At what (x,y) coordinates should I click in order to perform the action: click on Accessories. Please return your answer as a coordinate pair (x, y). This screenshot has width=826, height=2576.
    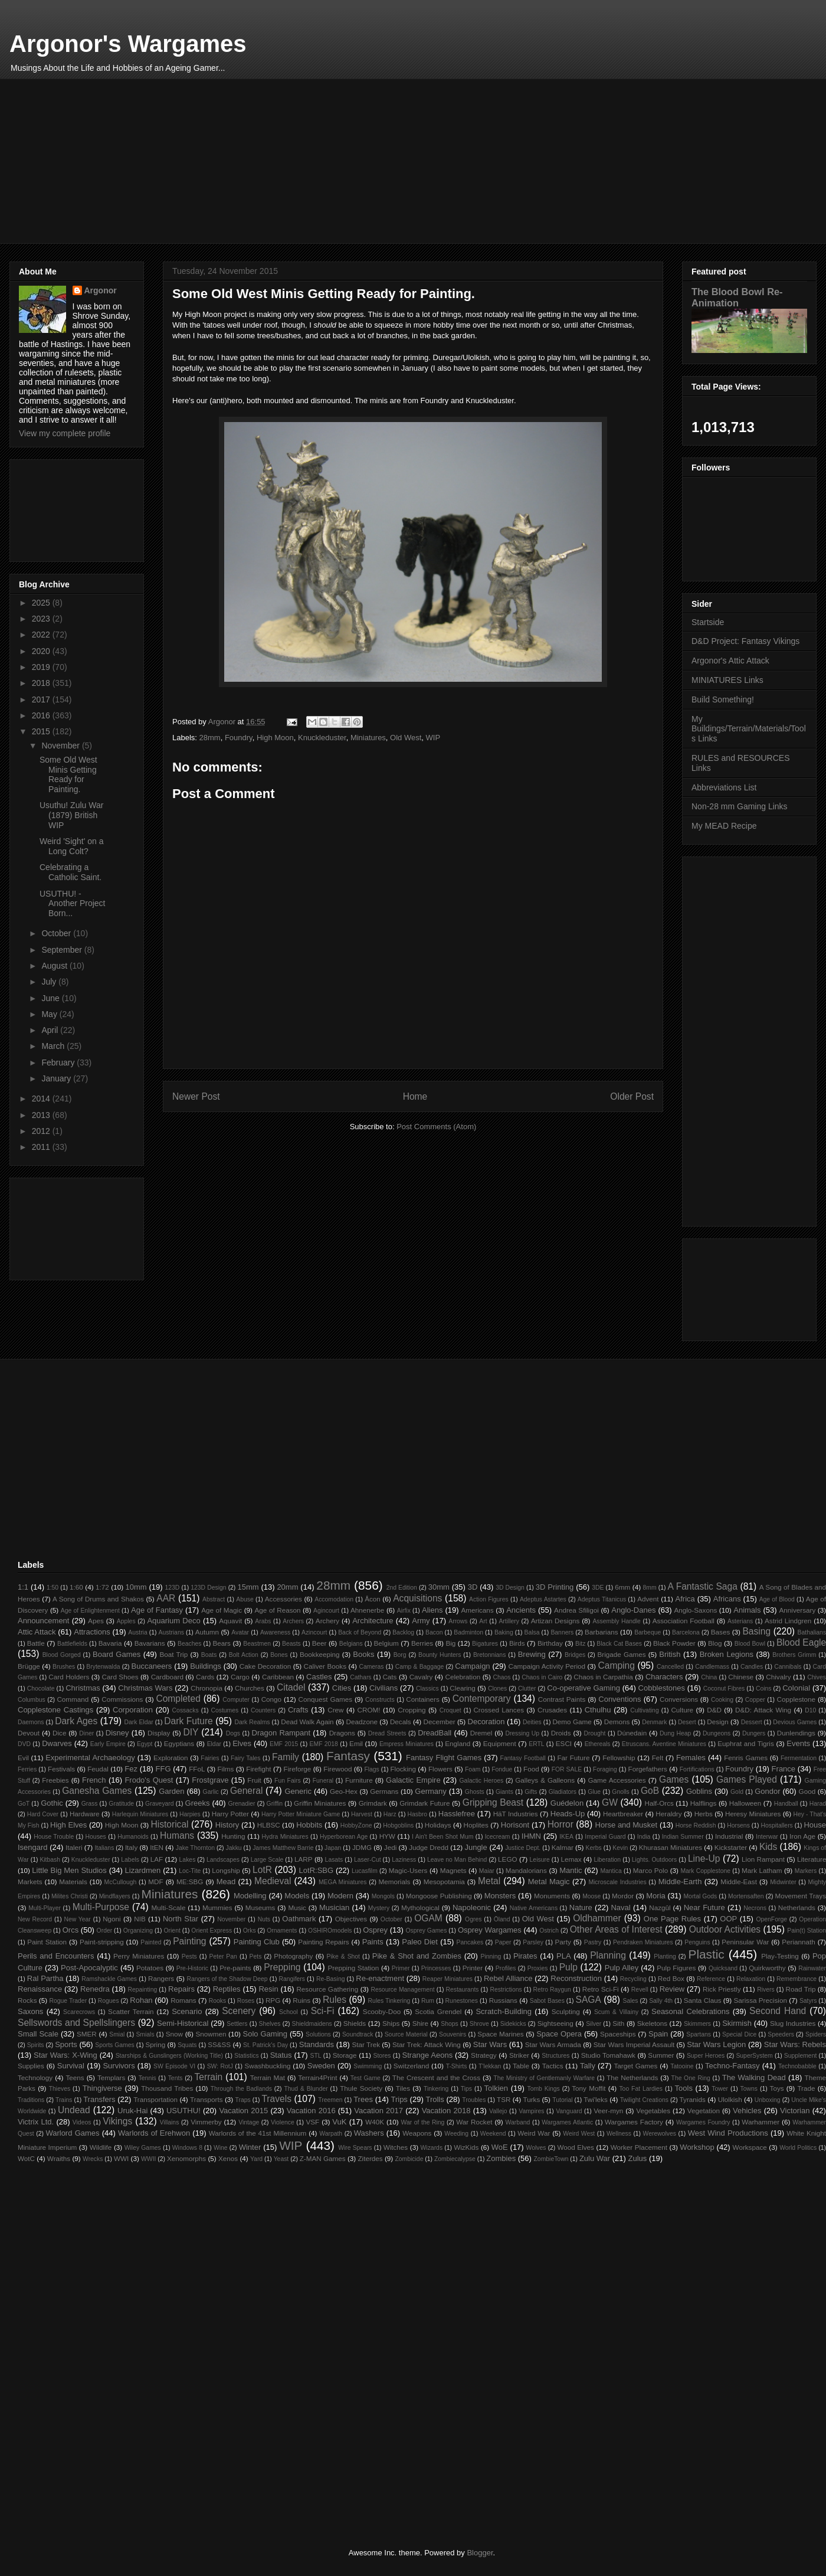
    Looking at the image, I should click on (283, 1599).